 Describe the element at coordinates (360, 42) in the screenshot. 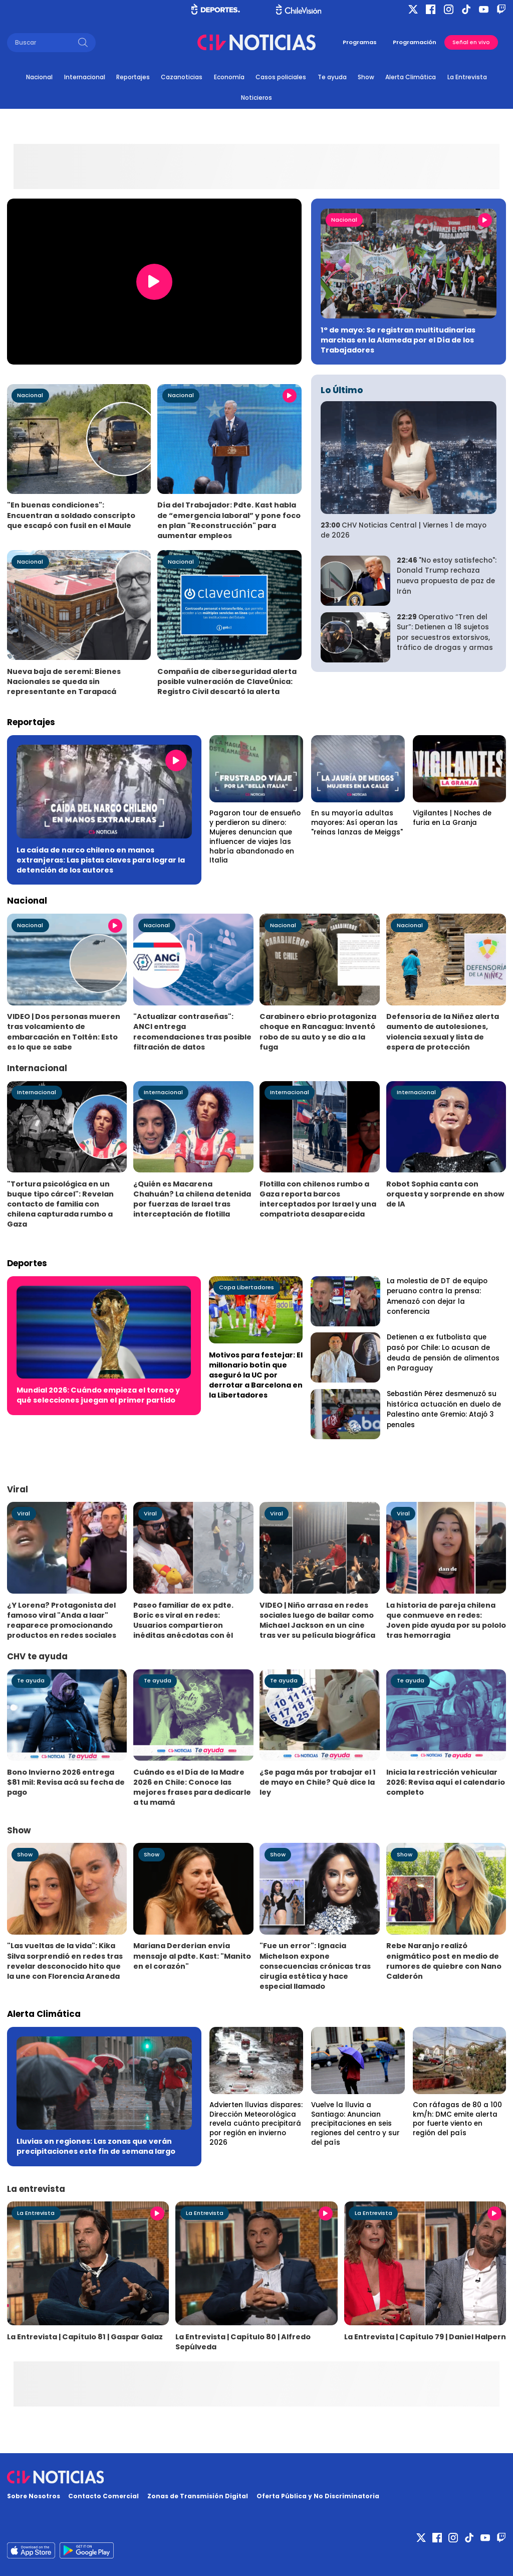

I see `Programas` at that location.